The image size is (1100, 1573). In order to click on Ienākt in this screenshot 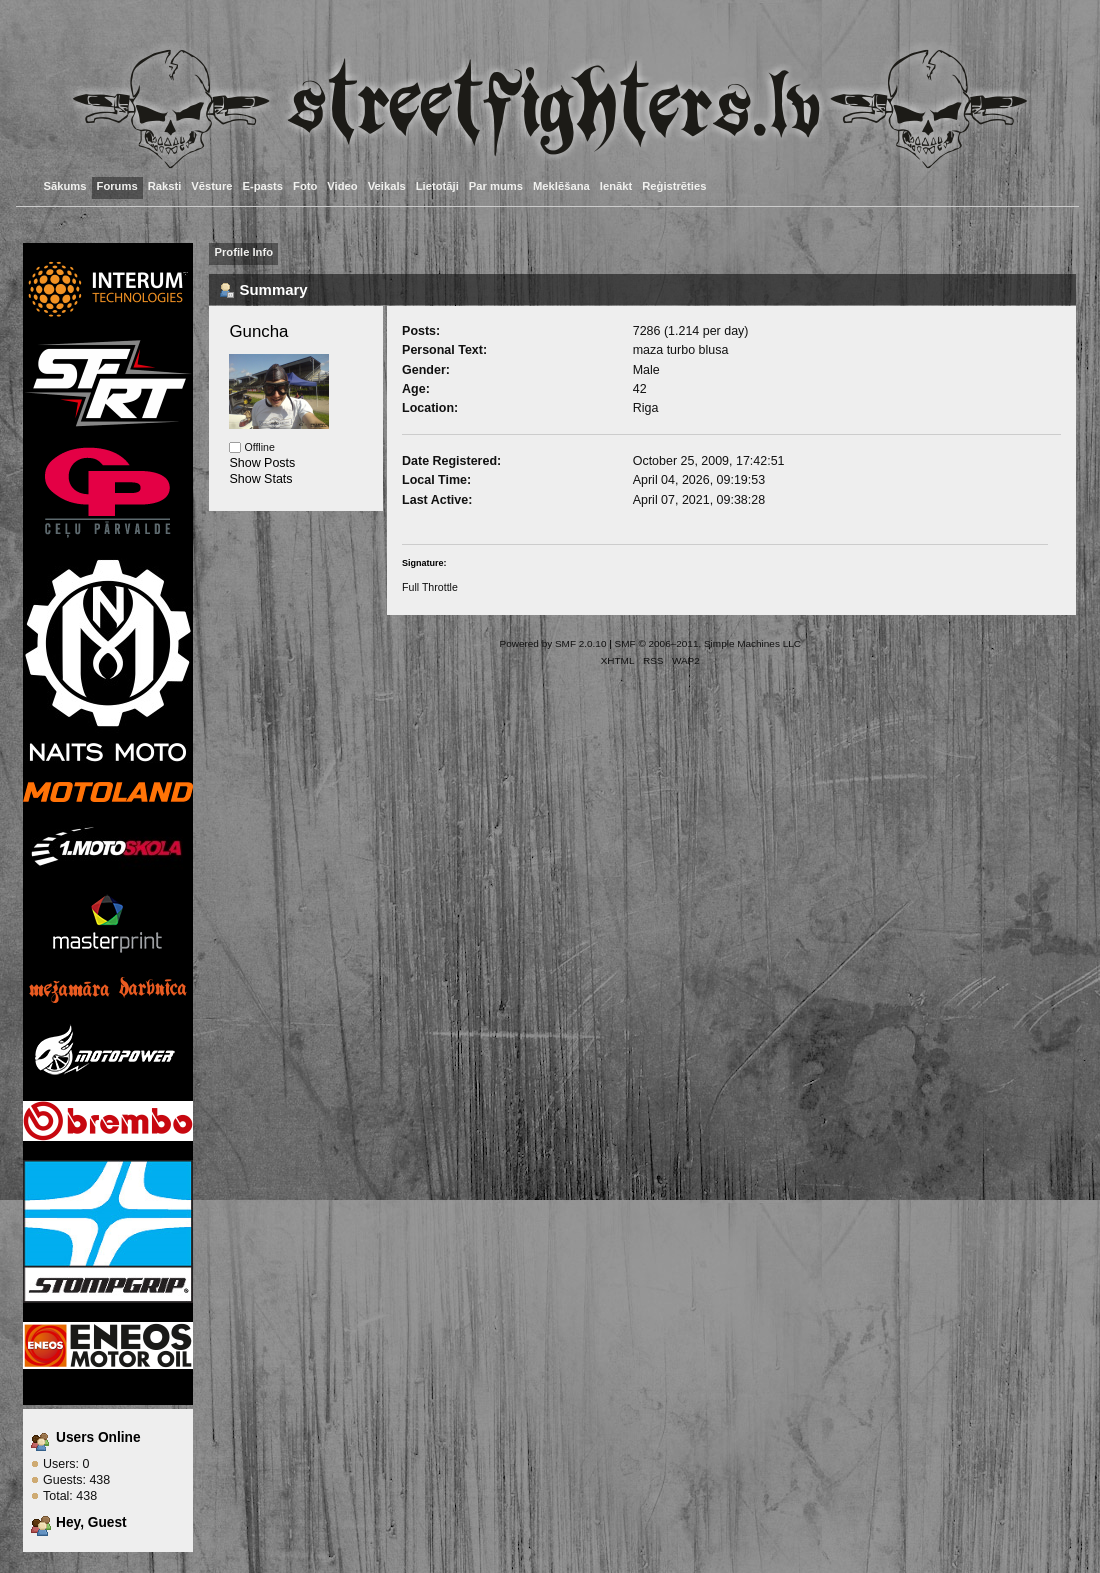, I will do `click(616, 186)`.